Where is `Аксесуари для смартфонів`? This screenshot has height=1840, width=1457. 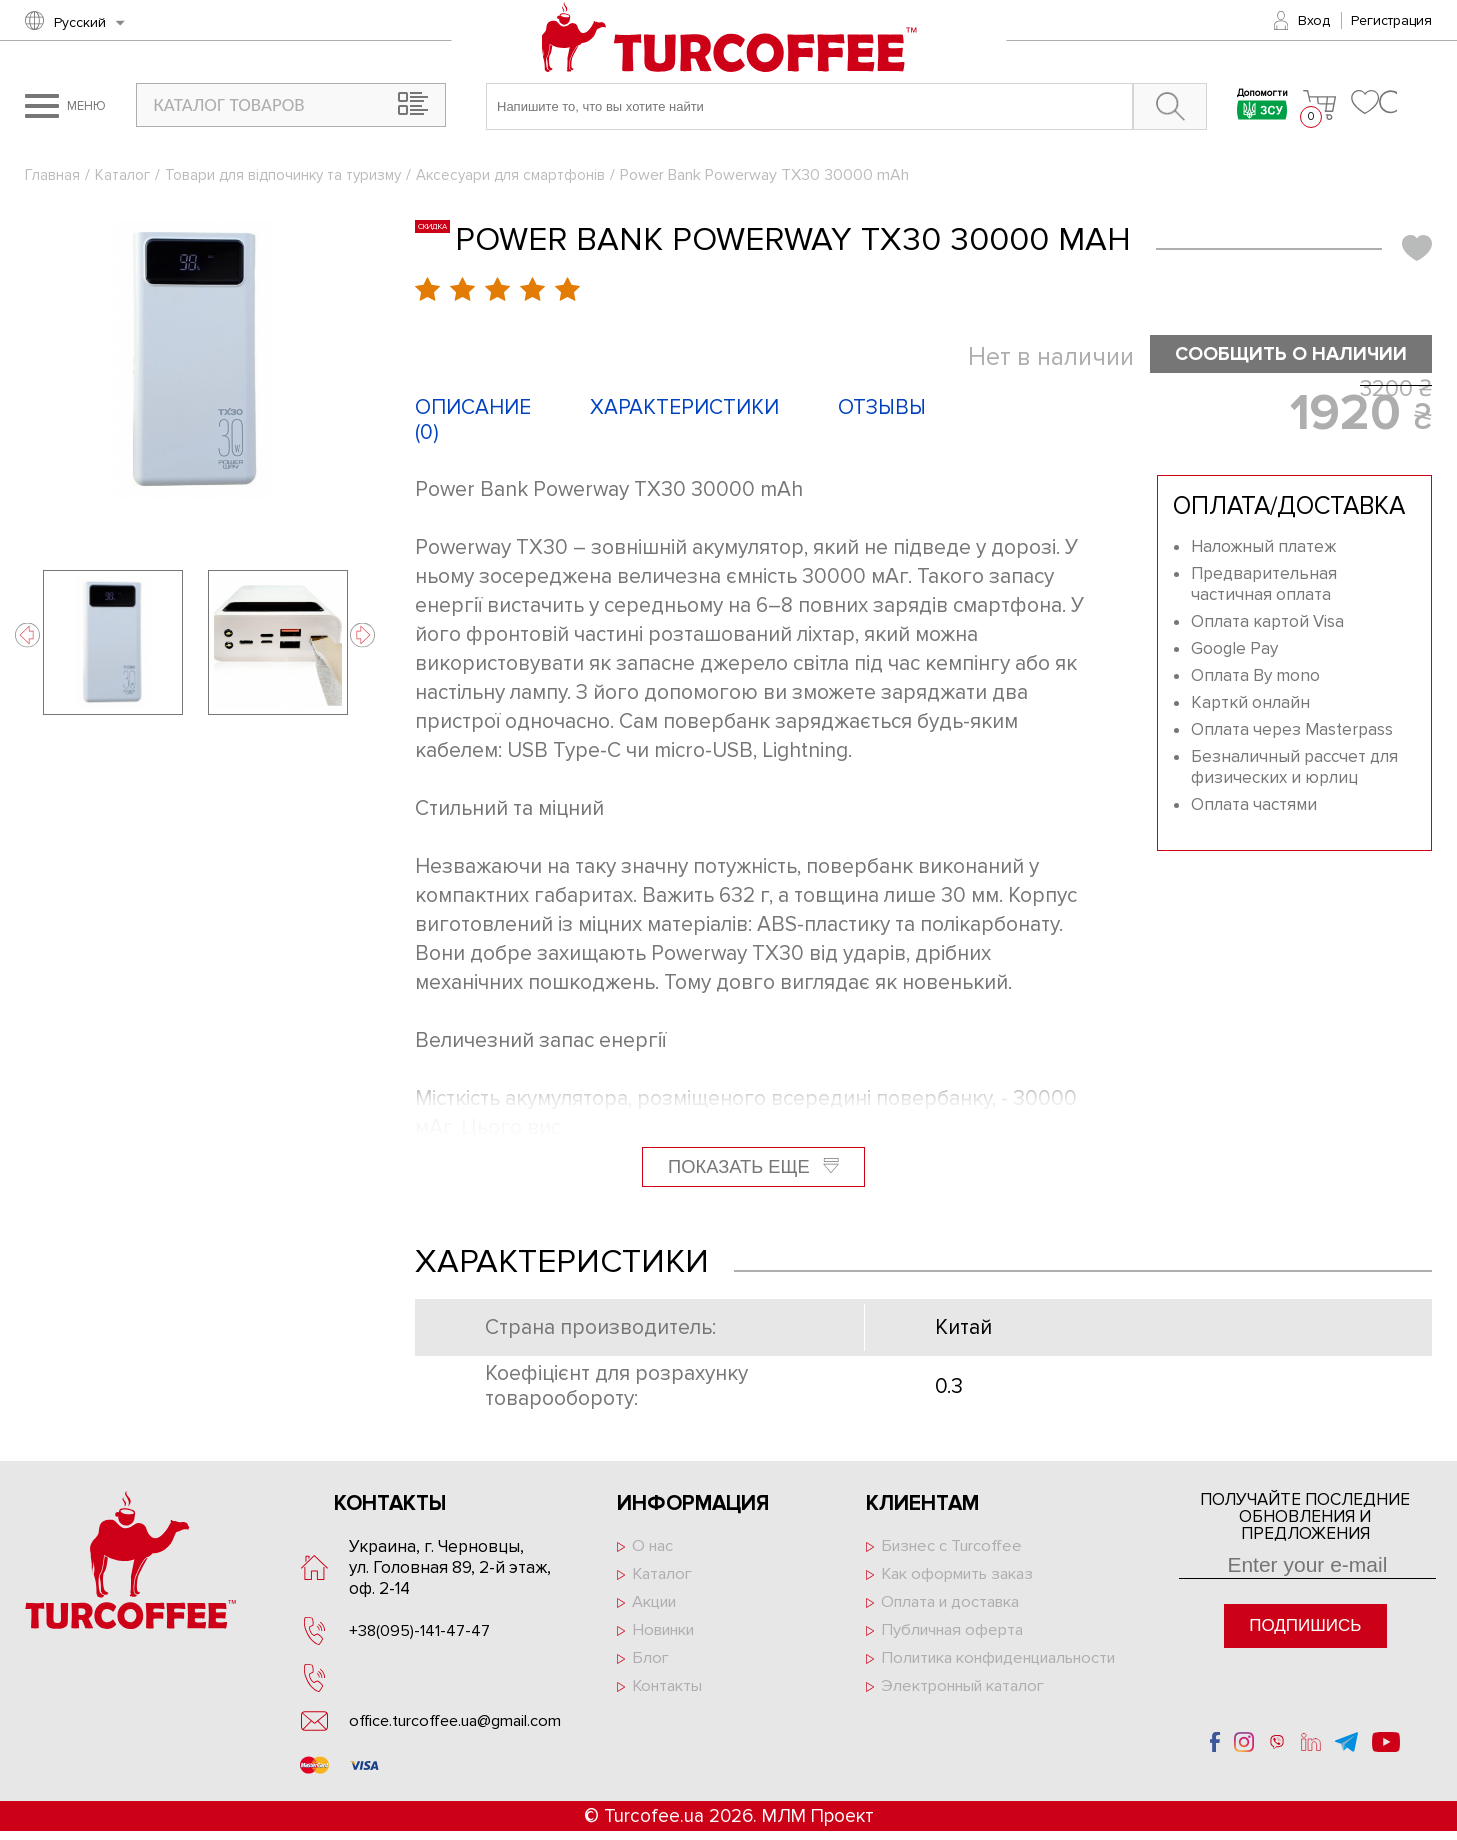 Аксесуари для смартфонів is located at coordinates (527, 175).